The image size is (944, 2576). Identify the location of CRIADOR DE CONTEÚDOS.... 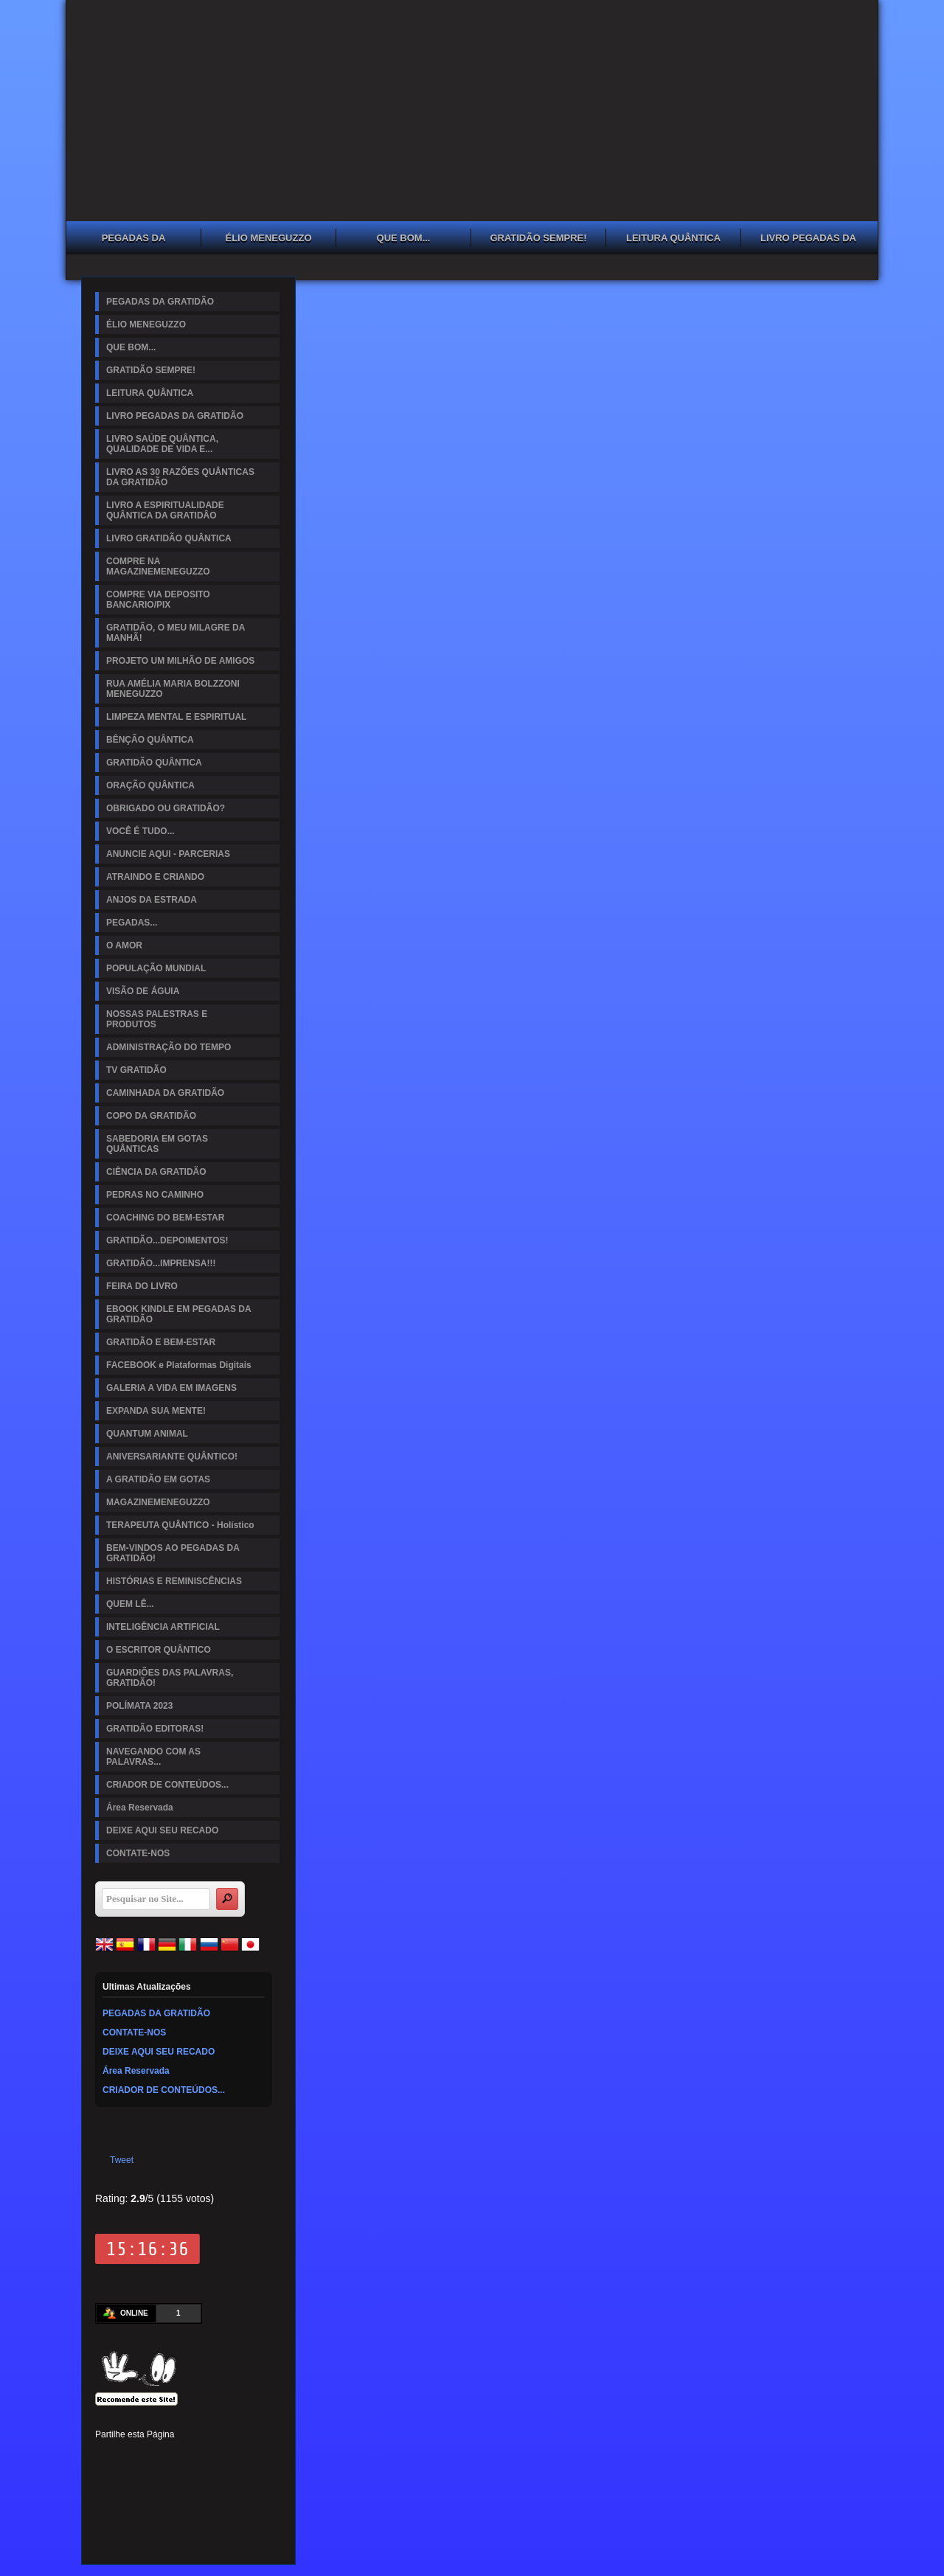
(167, 1785).